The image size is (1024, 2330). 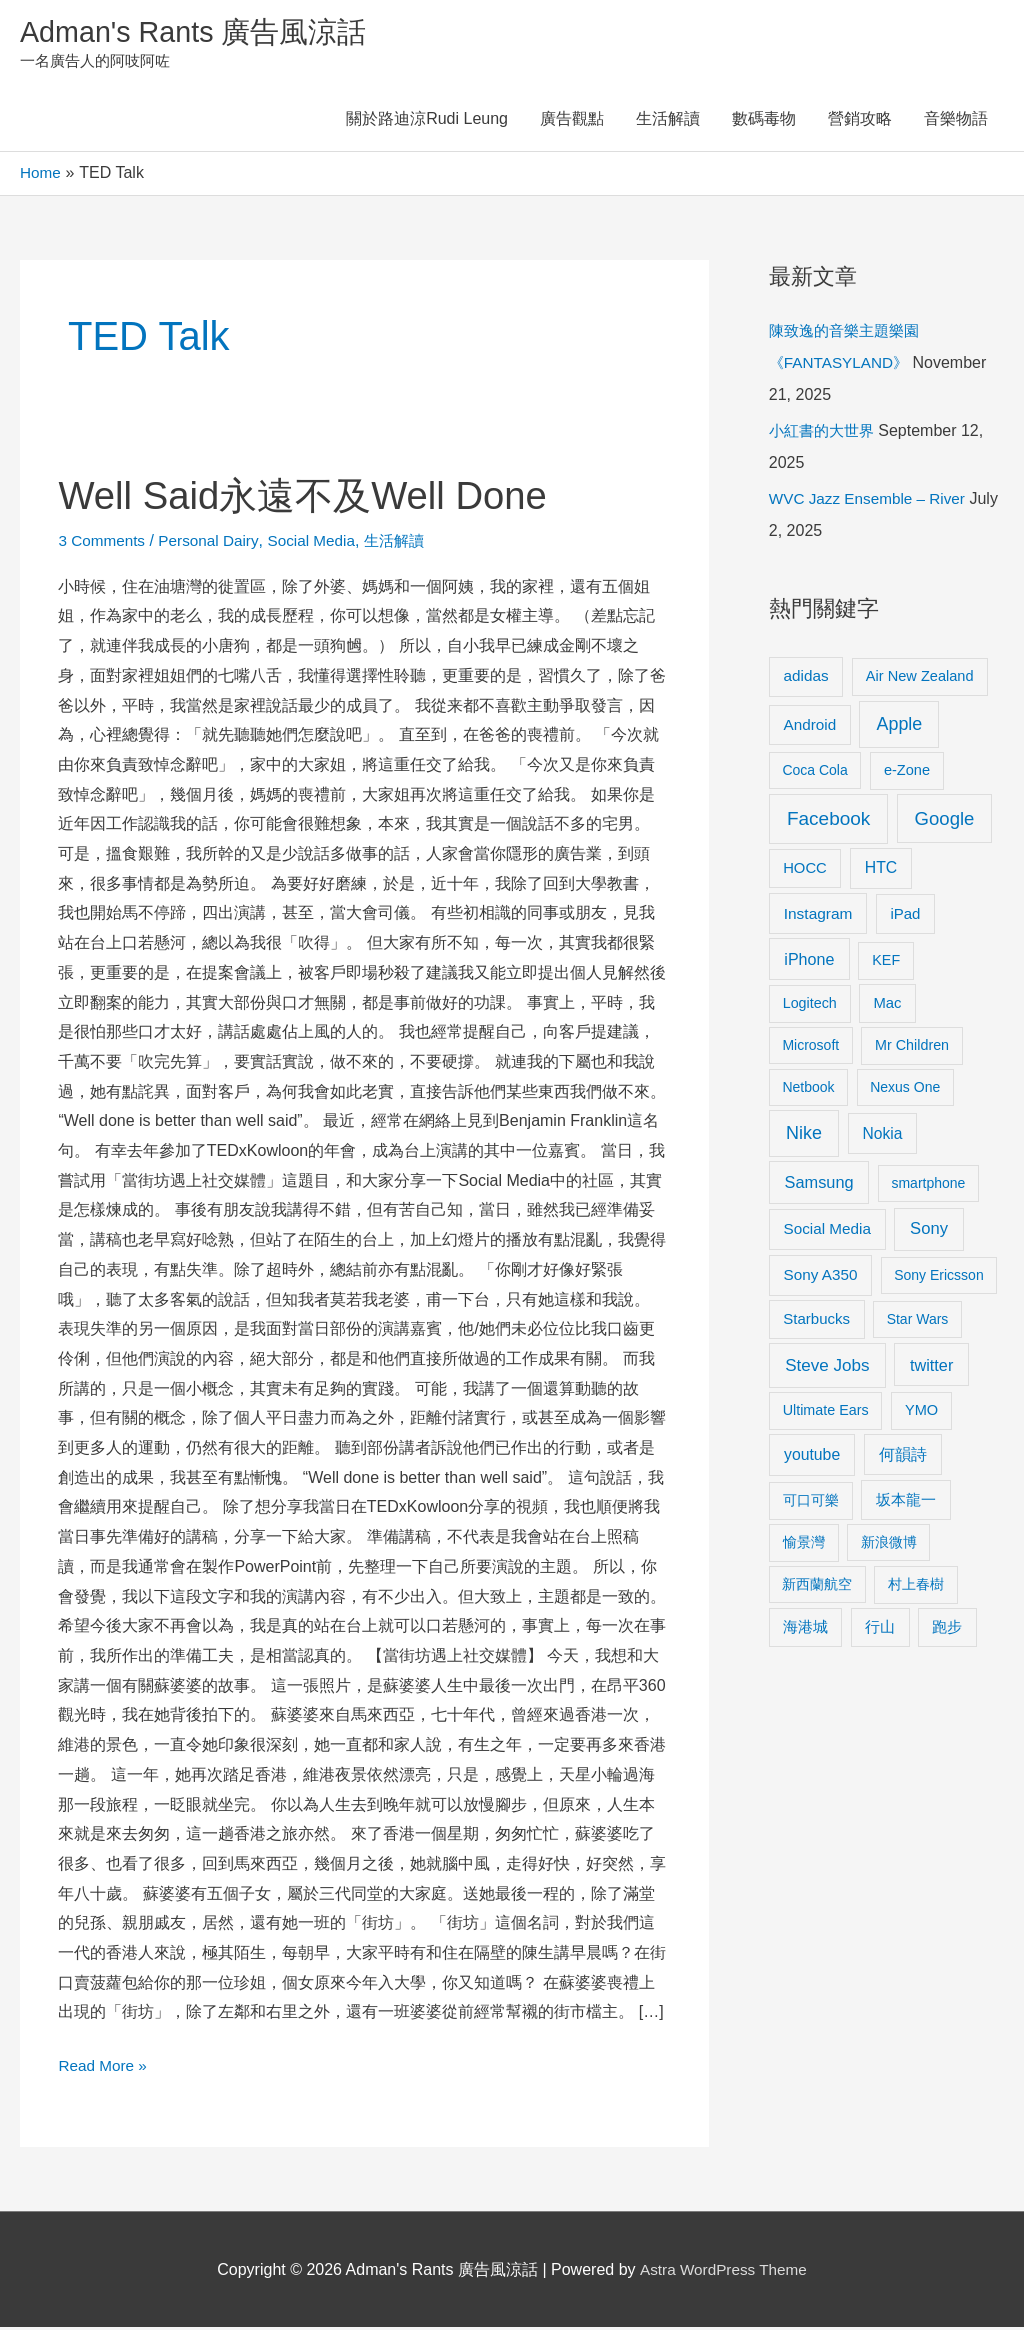 I want to click on adidas [adidas (13 items)], so click(x=806, y=678).